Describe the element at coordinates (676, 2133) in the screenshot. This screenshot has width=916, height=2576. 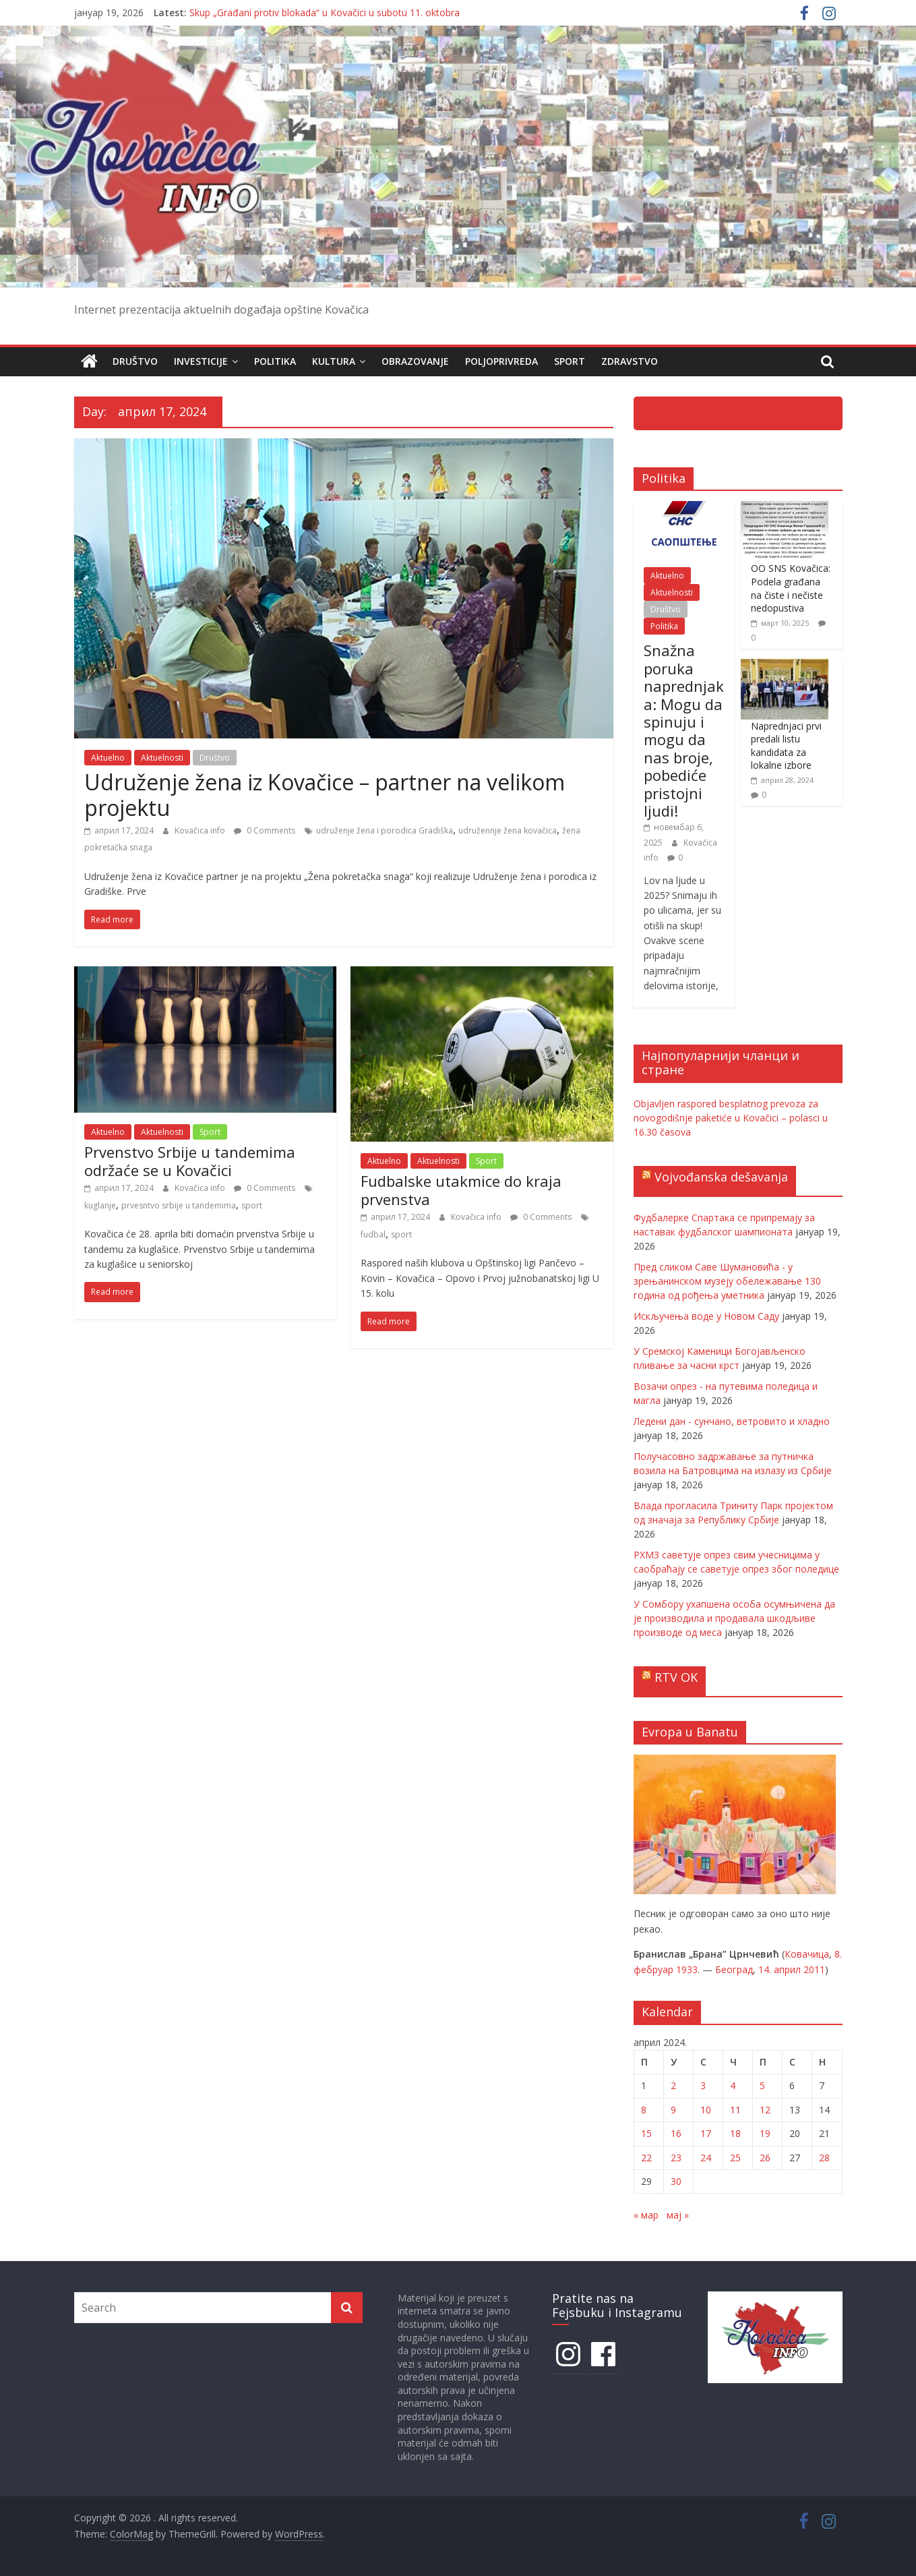
I see `16 [Чланак је објављен 16. April 2024.]` at that location.